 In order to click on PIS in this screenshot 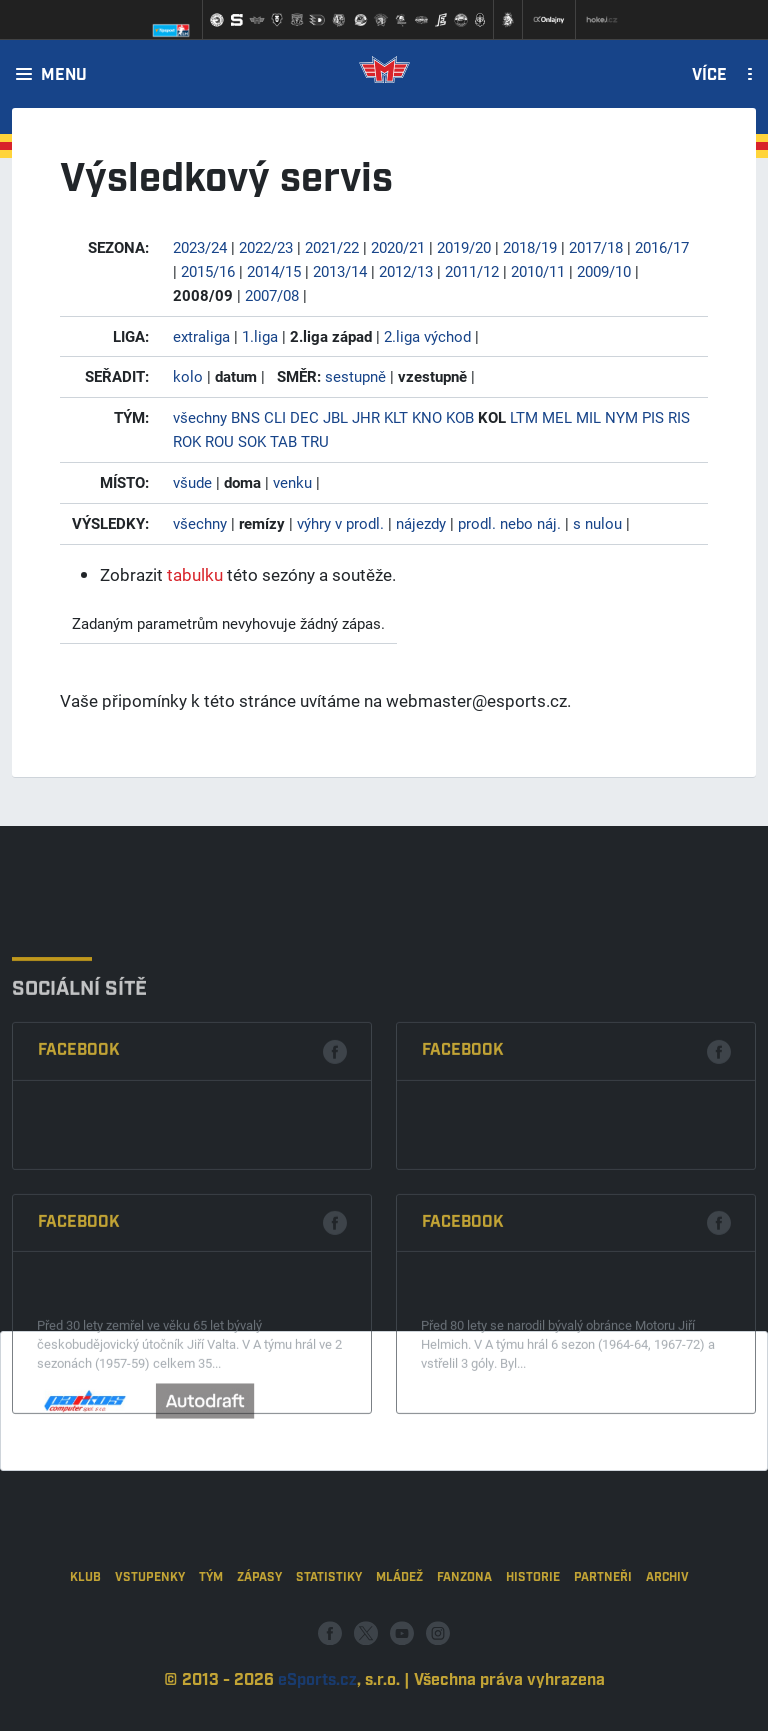, I will do `click(653, 417)`.